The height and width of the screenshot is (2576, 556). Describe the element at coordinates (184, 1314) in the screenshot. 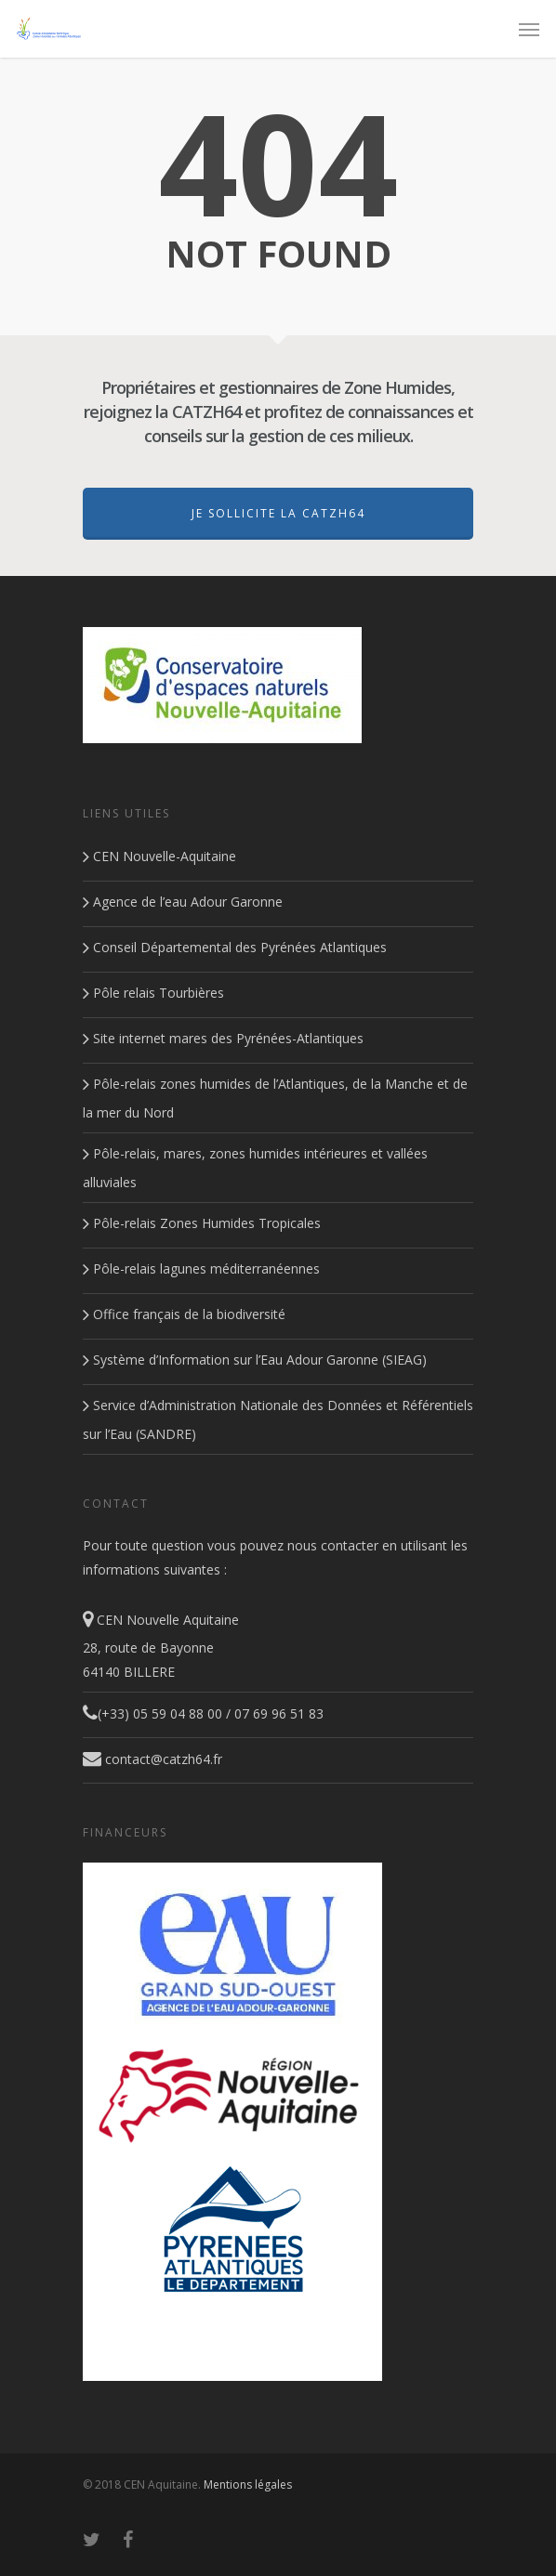

I see `Office français de la biodiversité` at that location.